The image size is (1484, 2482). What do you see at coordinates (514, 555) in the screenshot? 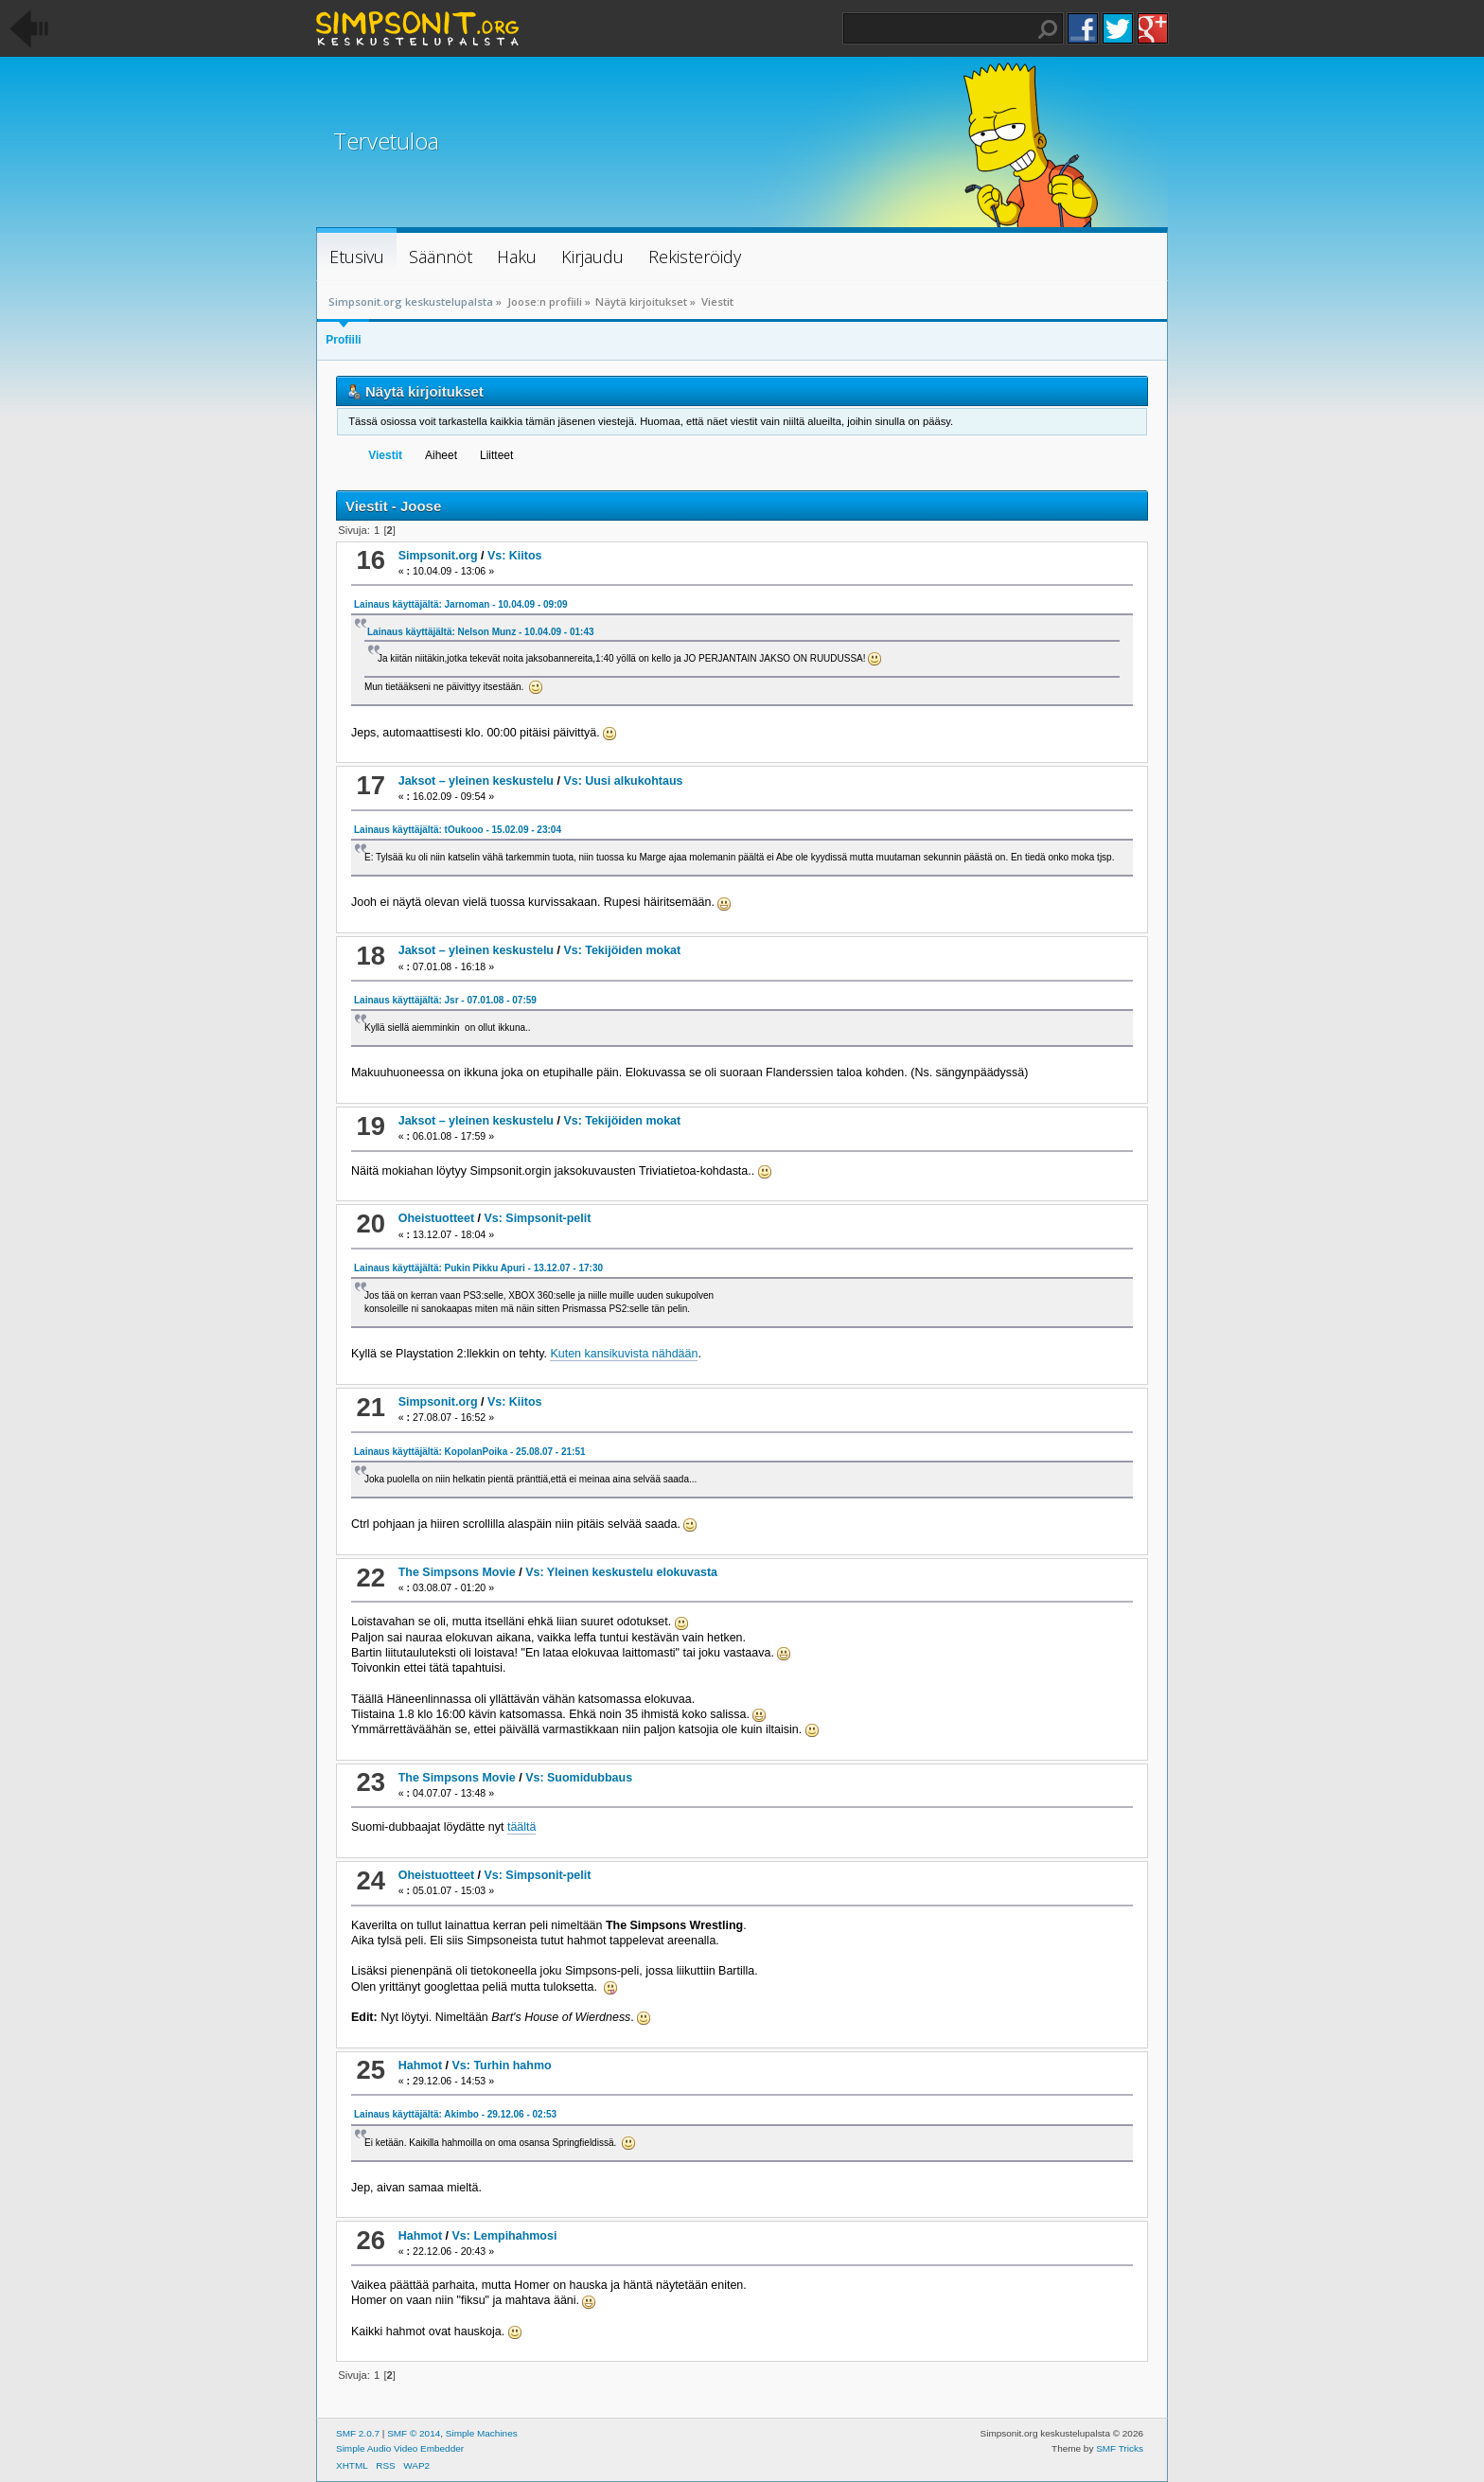
I see `Vs: Kiitos` at bounding box center [514, 555].